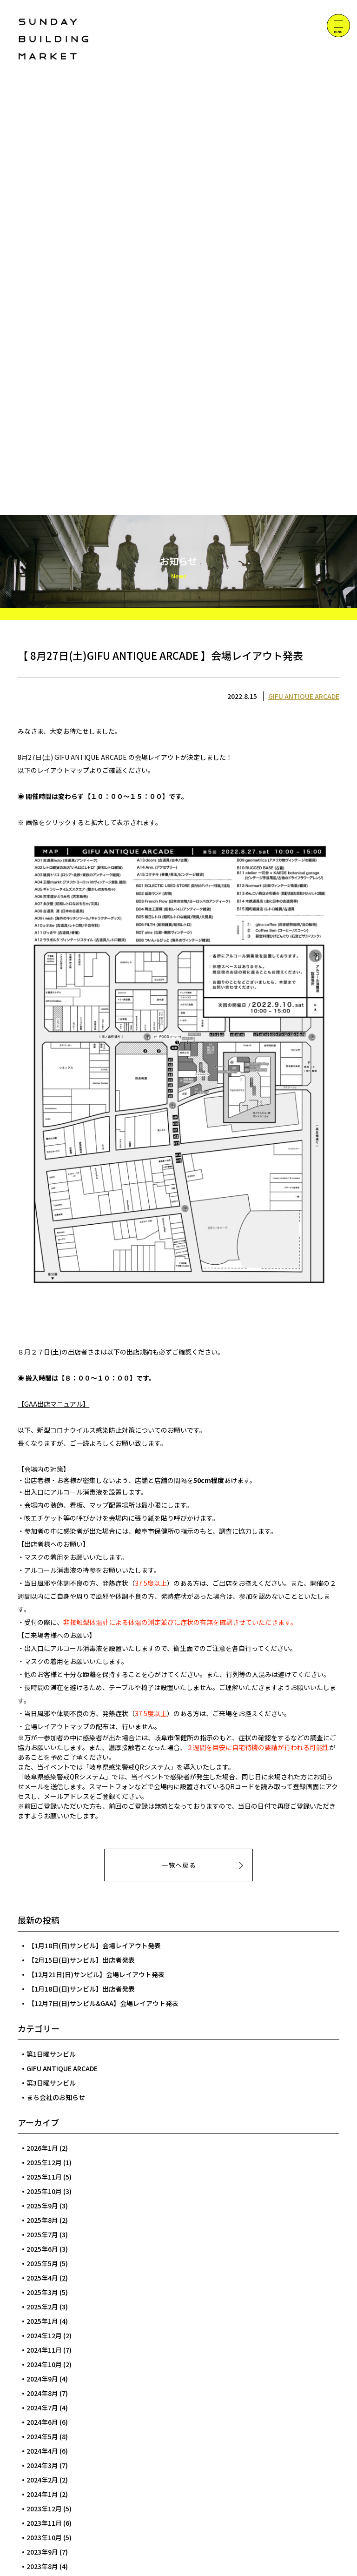 This screenshot has height=2576, width=357. What do you see at coordinates (42, 2205) in the screenshot?
I see `2025年9月` at bounding box center [42, 2205].